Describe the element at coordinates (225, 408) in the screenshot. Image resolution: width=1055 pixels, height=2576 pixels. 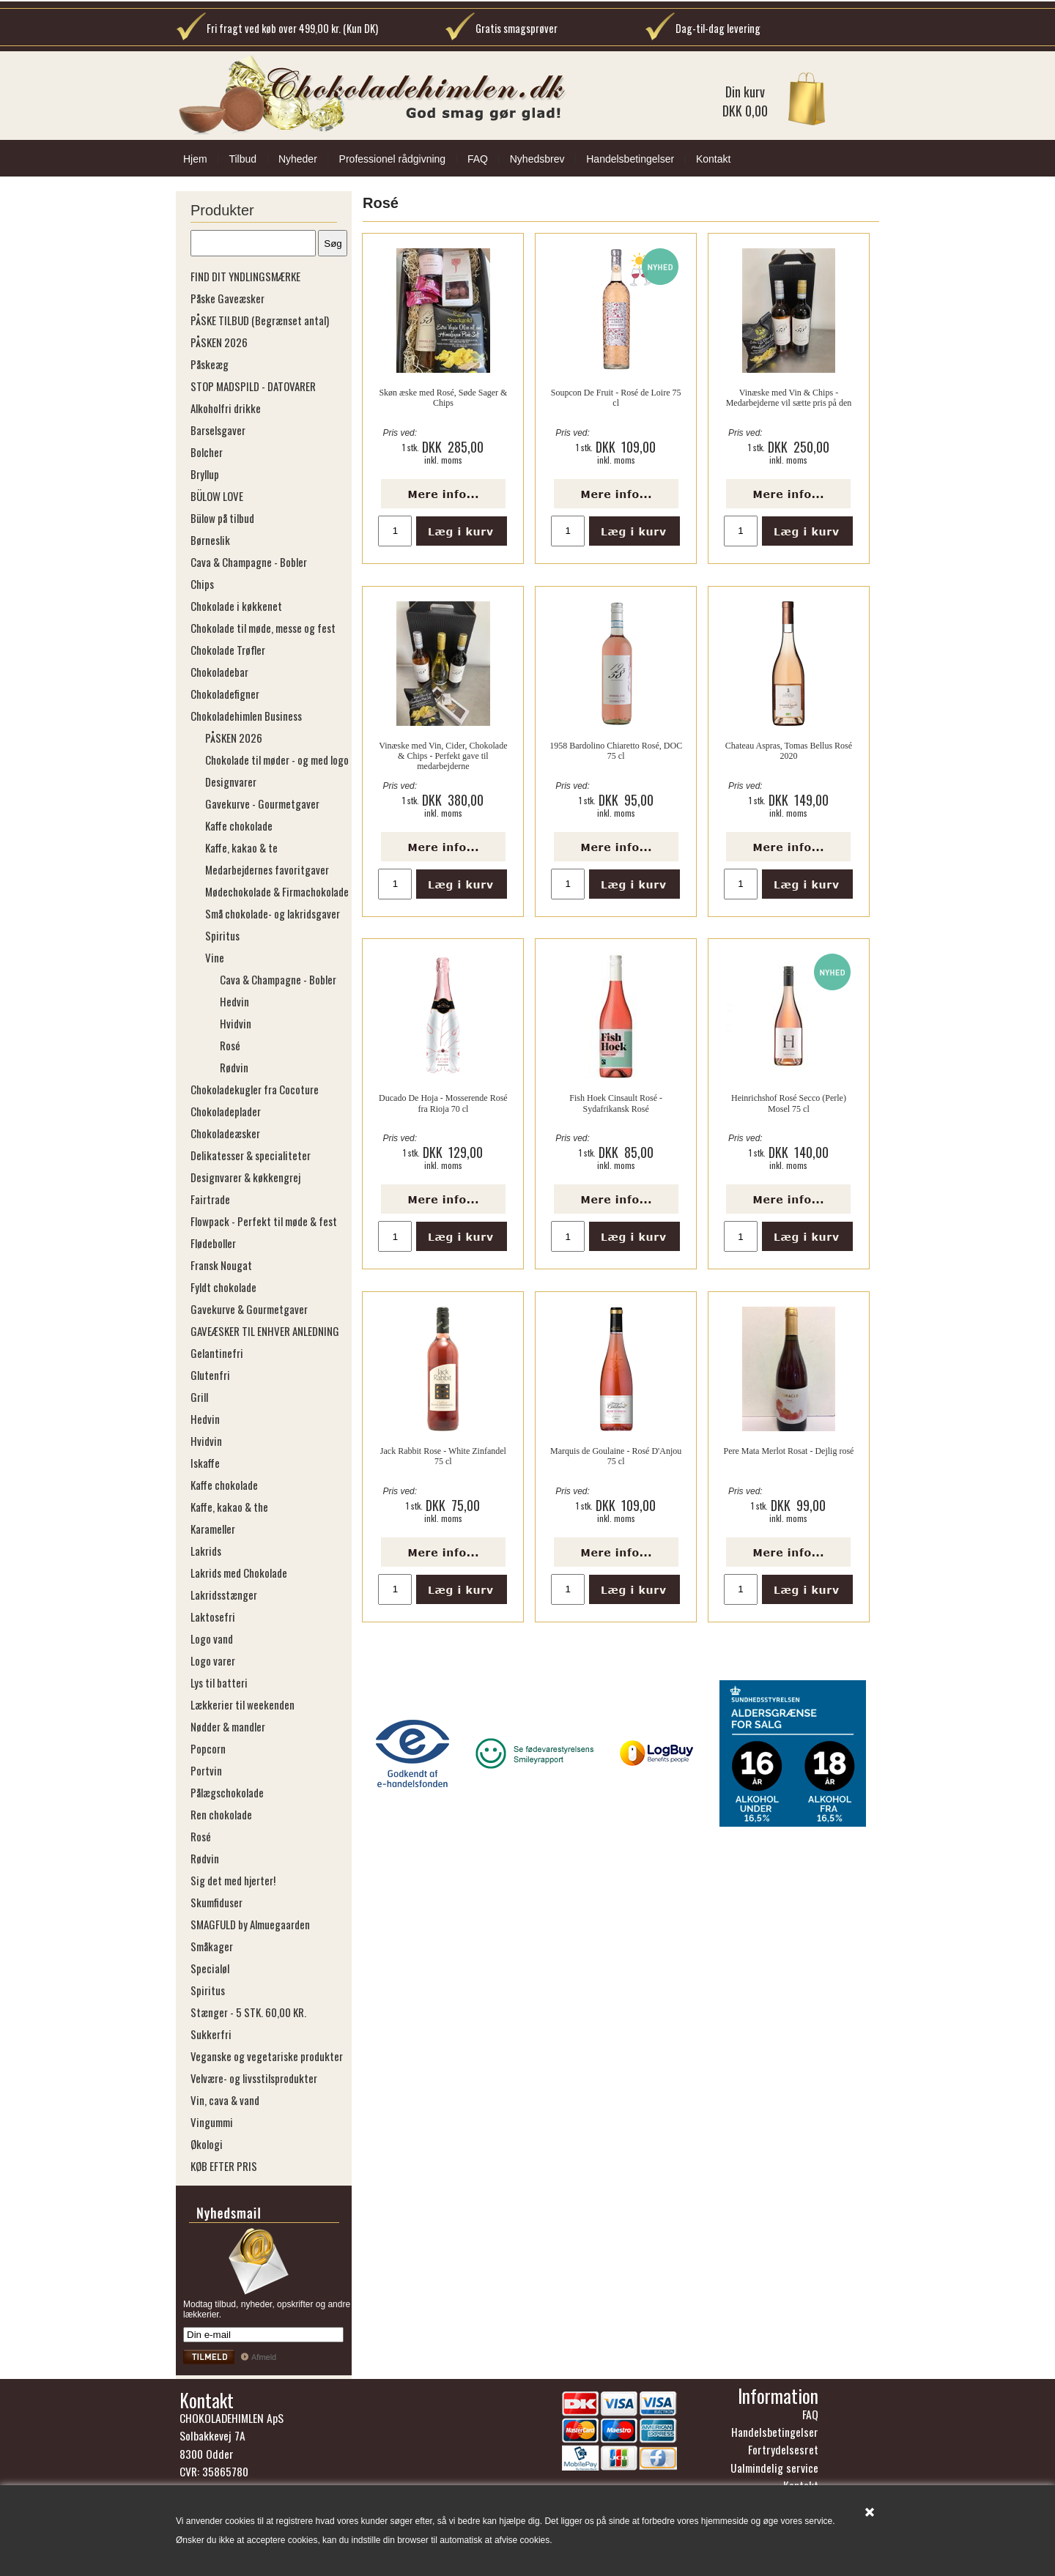
I see `Alkoholfri drikke` at that location.